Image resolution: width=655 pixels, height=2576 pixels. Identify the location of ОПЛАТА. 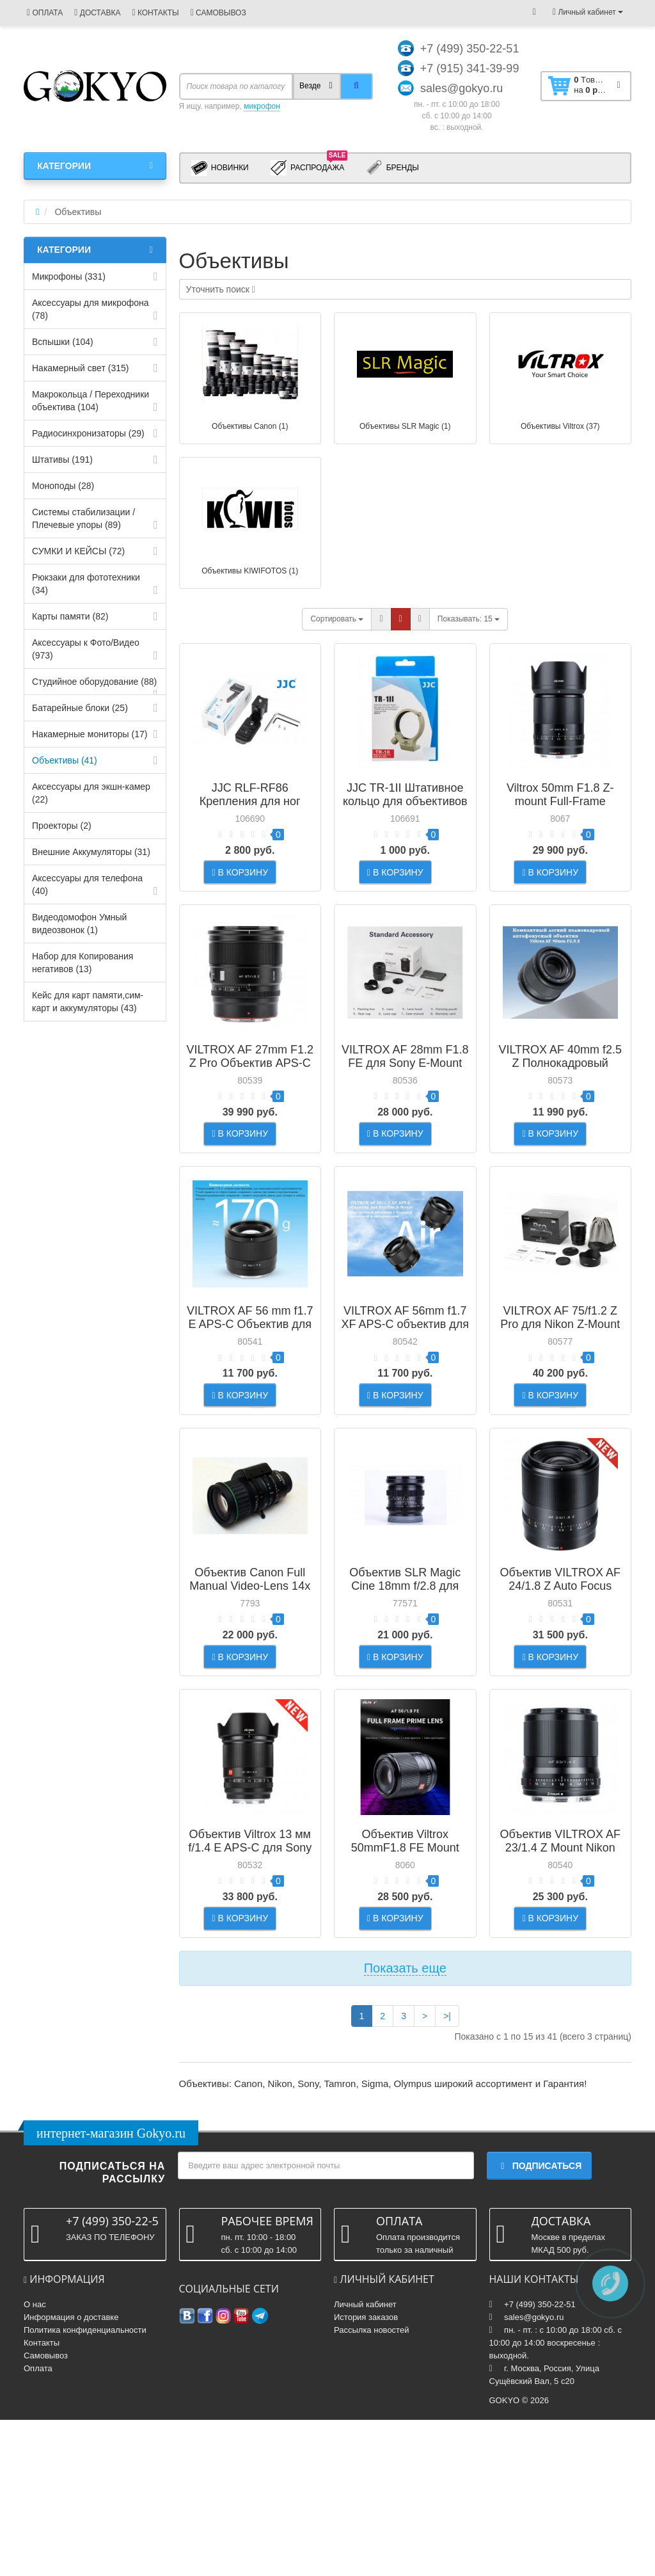
(45, 12).